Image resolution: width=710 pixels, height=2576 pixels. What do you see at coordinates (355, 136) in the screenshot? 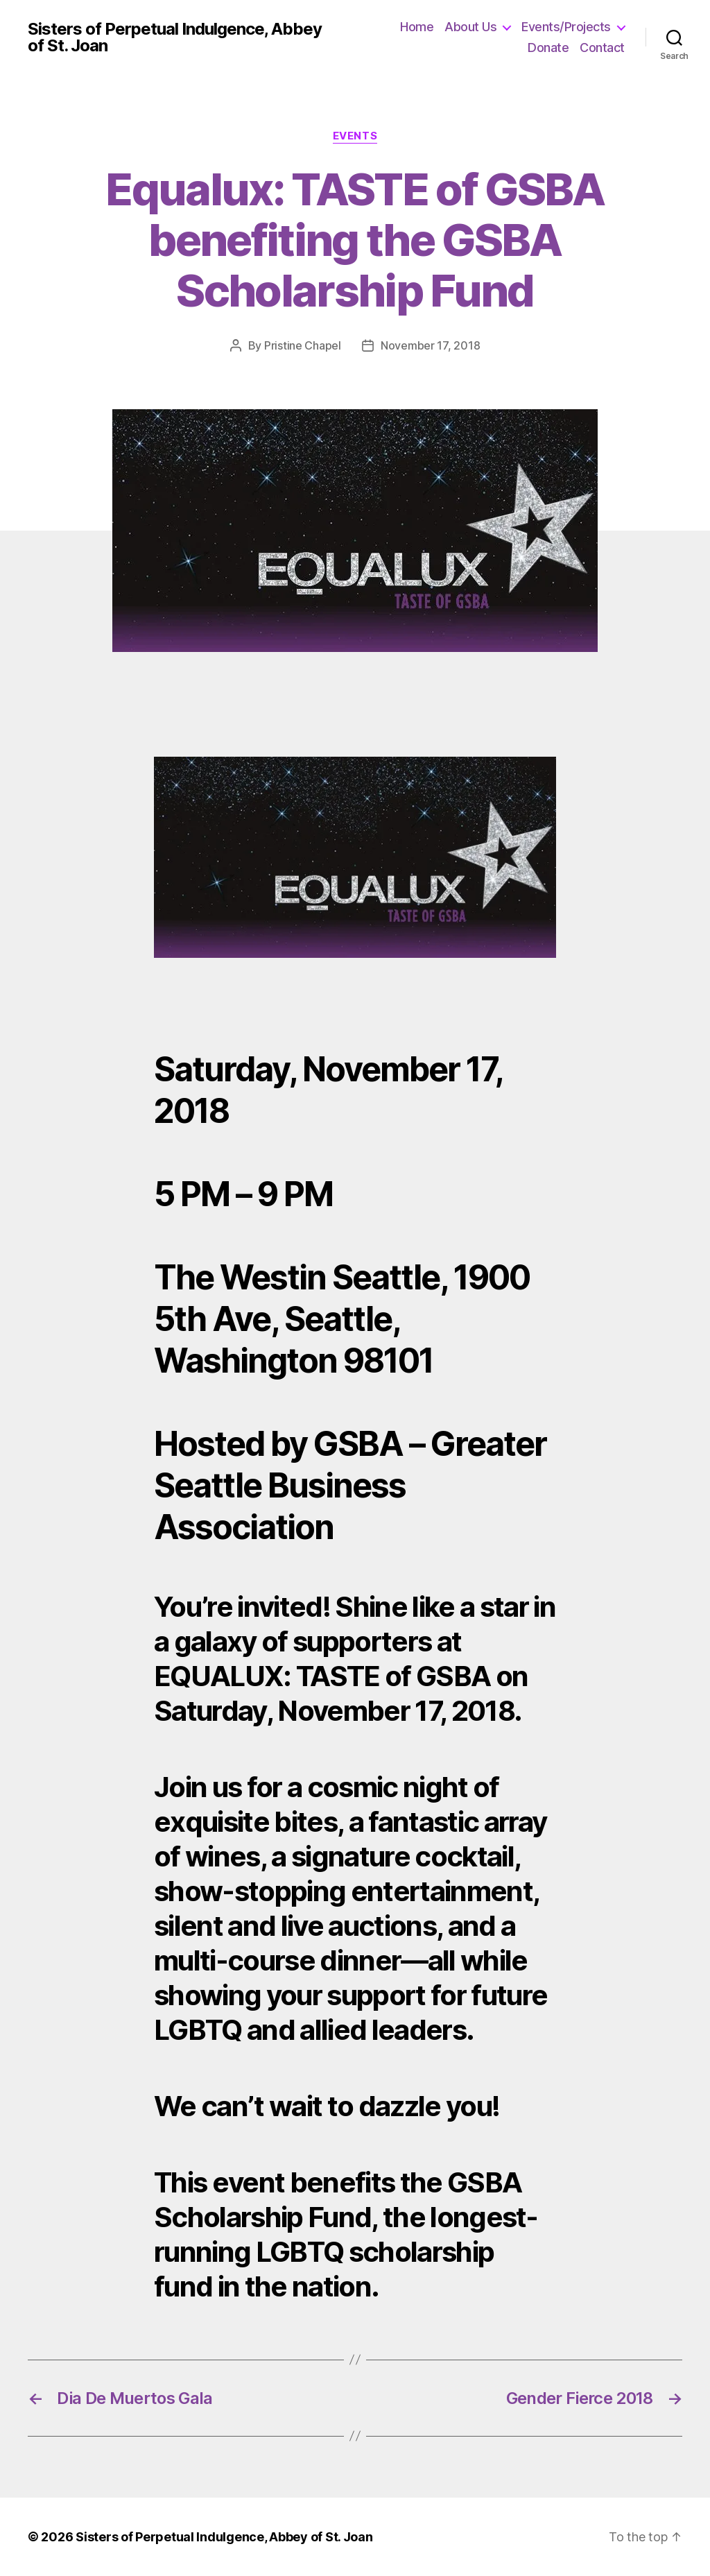
I see `Events` at bounding box center [355, 136].